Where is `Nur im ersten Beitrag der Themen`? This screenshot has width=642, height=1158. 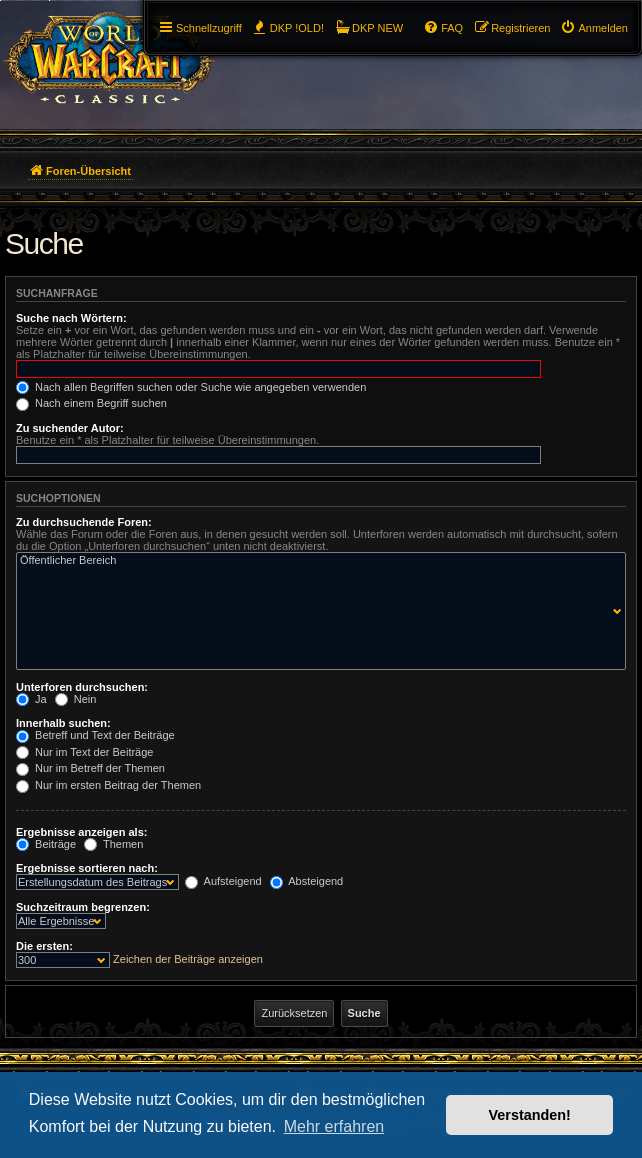
Nur im ersten Beitrag der Themen is located at coordinates (108, 785).